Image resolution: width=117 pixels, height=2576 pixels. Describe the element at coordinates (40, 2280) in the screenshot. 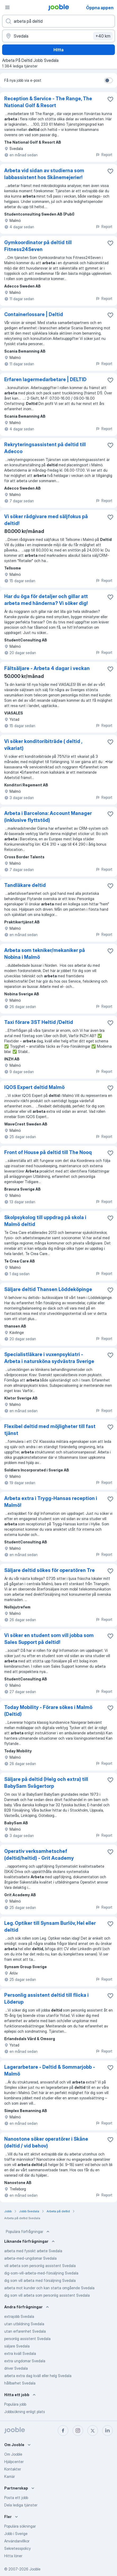

I see `dig som vill arbeta med försäljning Svedala` at that location.